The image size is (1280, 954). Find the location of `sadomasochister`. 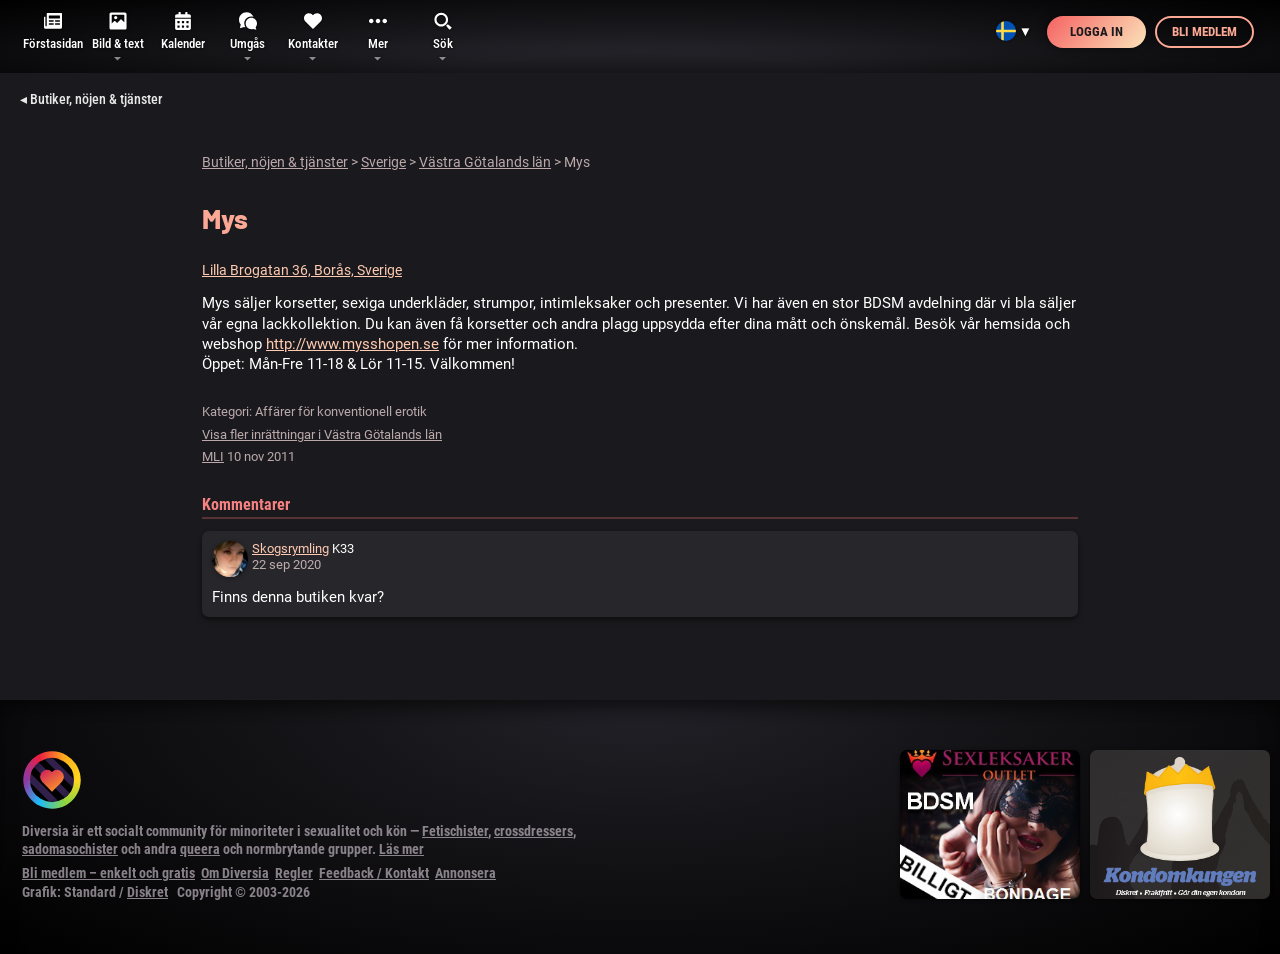

sadomasochister is located at coordinates (70, 849).